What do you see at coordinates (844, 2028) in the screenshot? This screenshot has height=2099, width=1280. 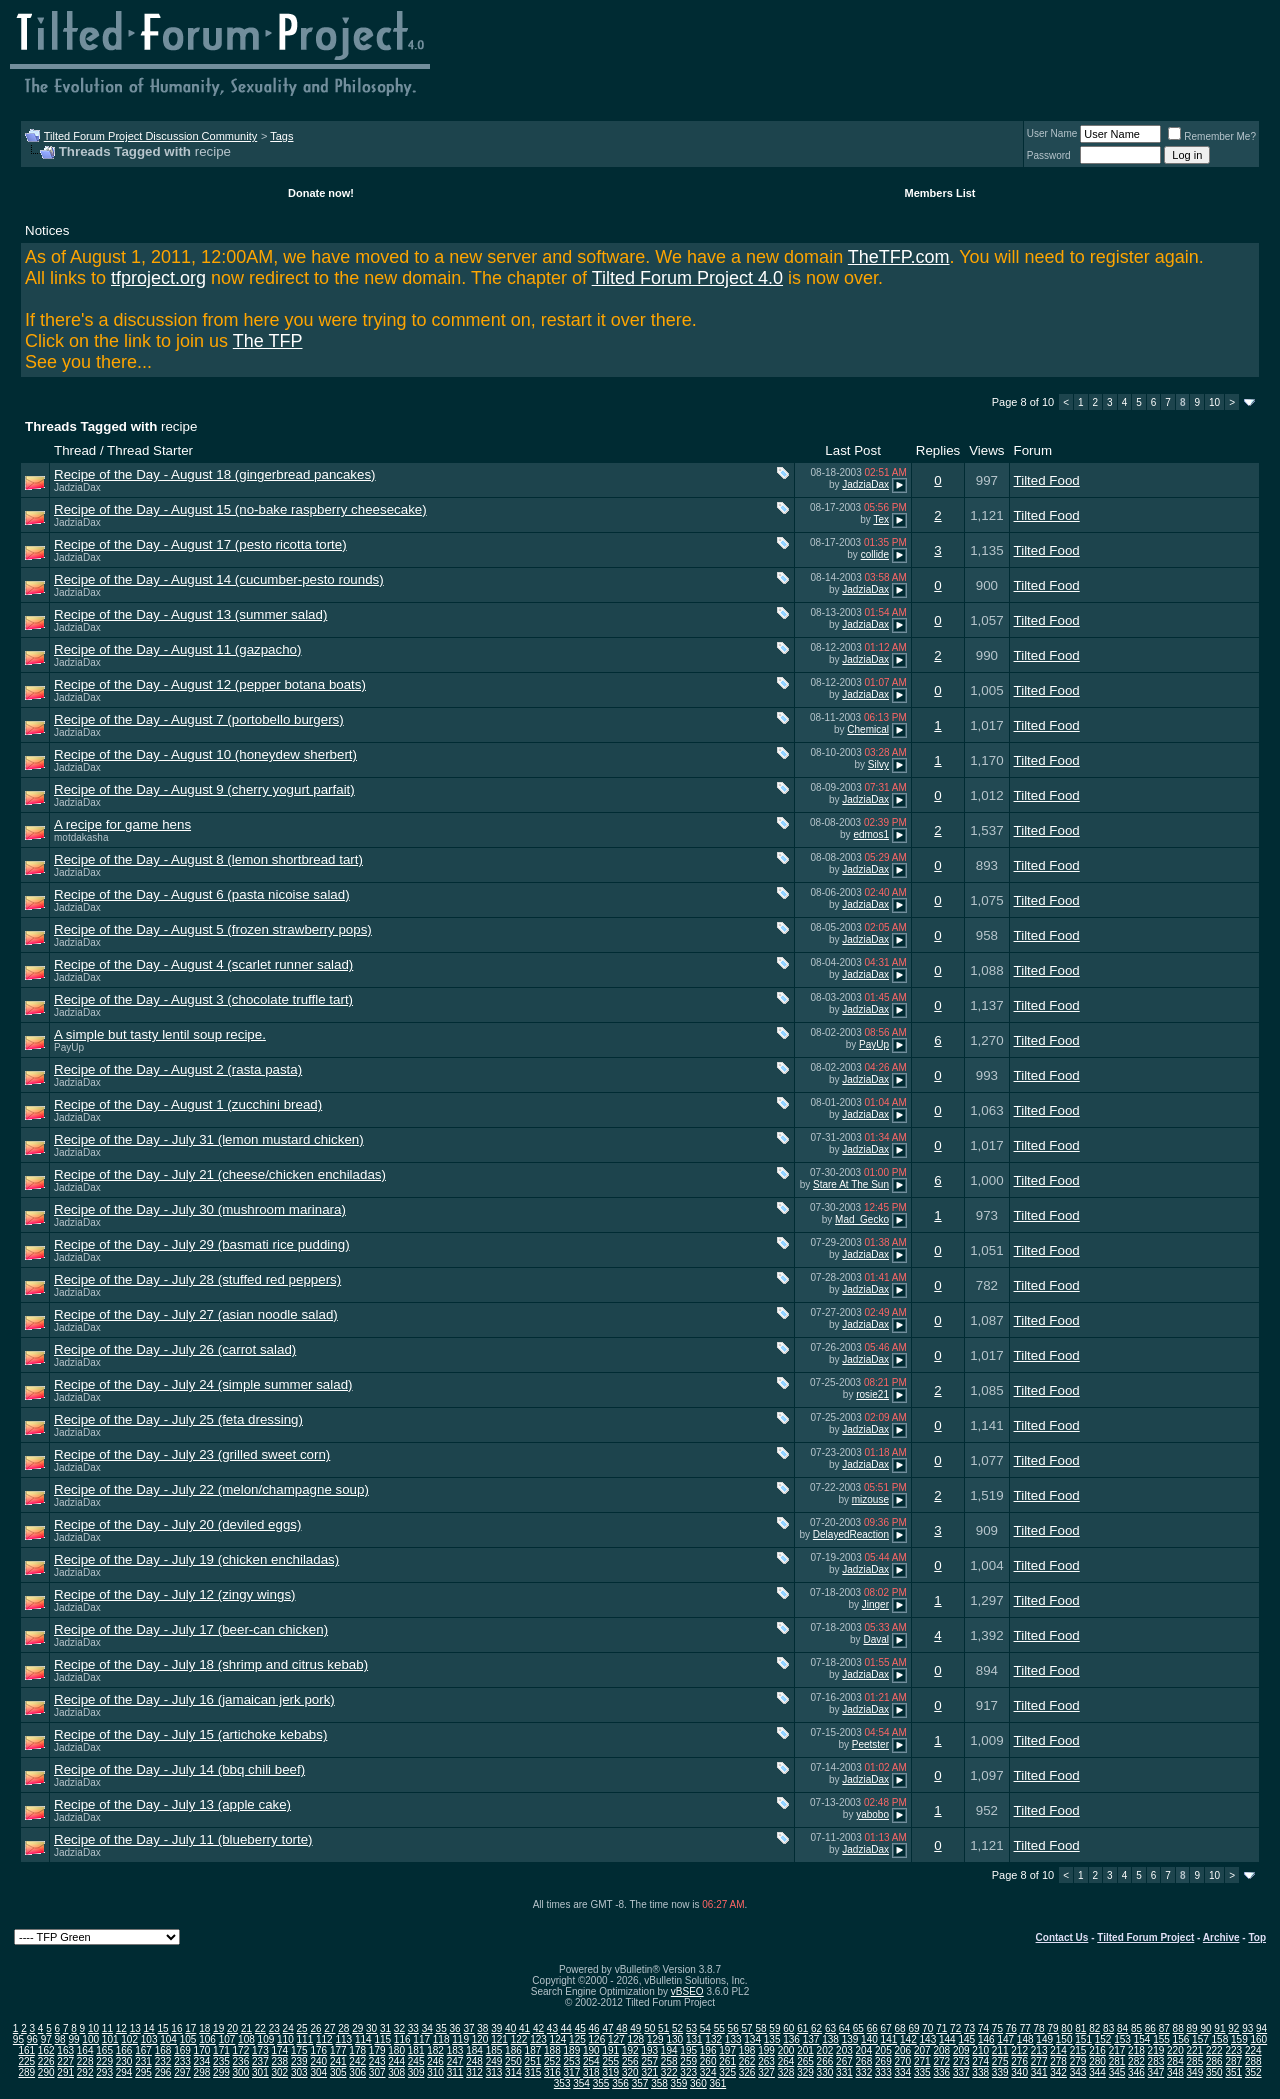 I see `64` at bounding box center [844, 2028].